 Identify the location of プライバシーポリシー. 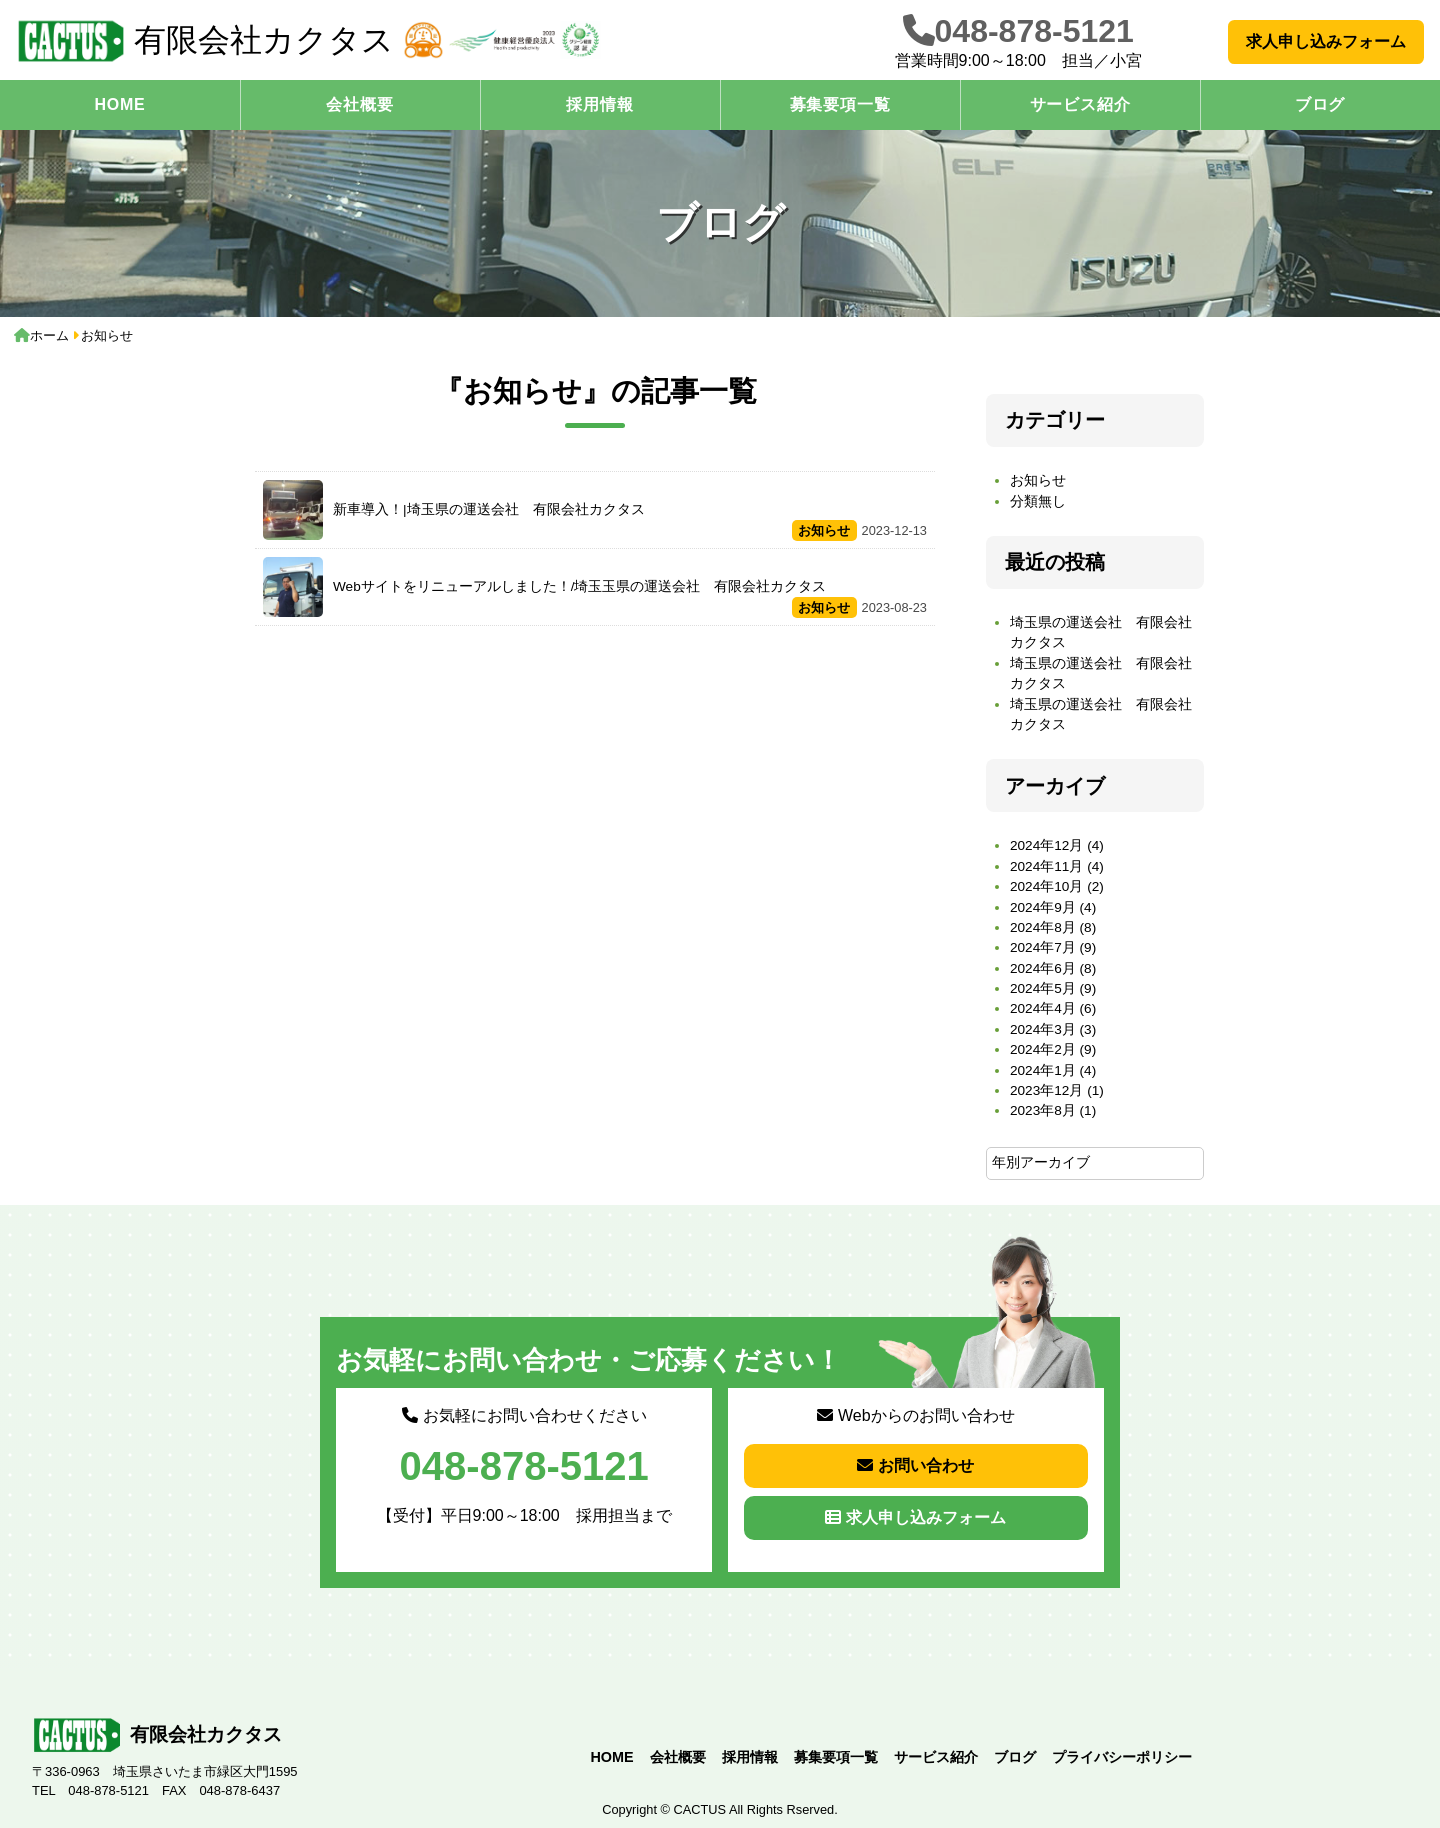
(1122, 1757).